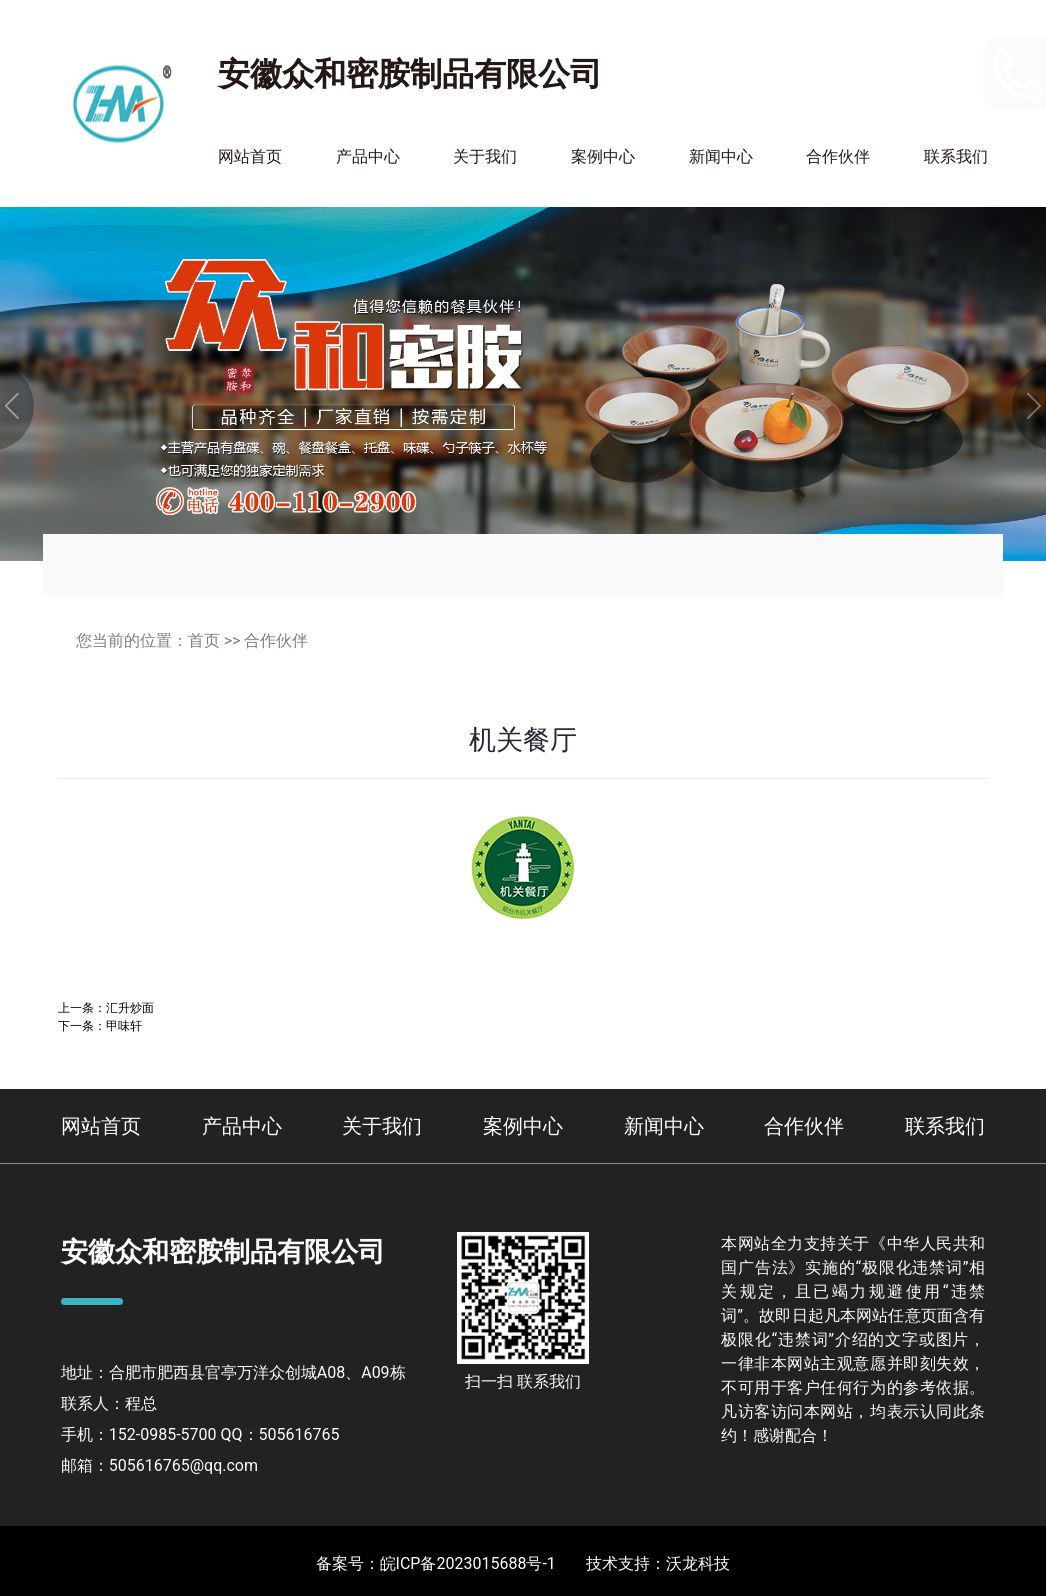 The image size is (1046, 1596). Describe the element at coordinates (721, 156) in the screenshot. I see `新闻中心` at that location.